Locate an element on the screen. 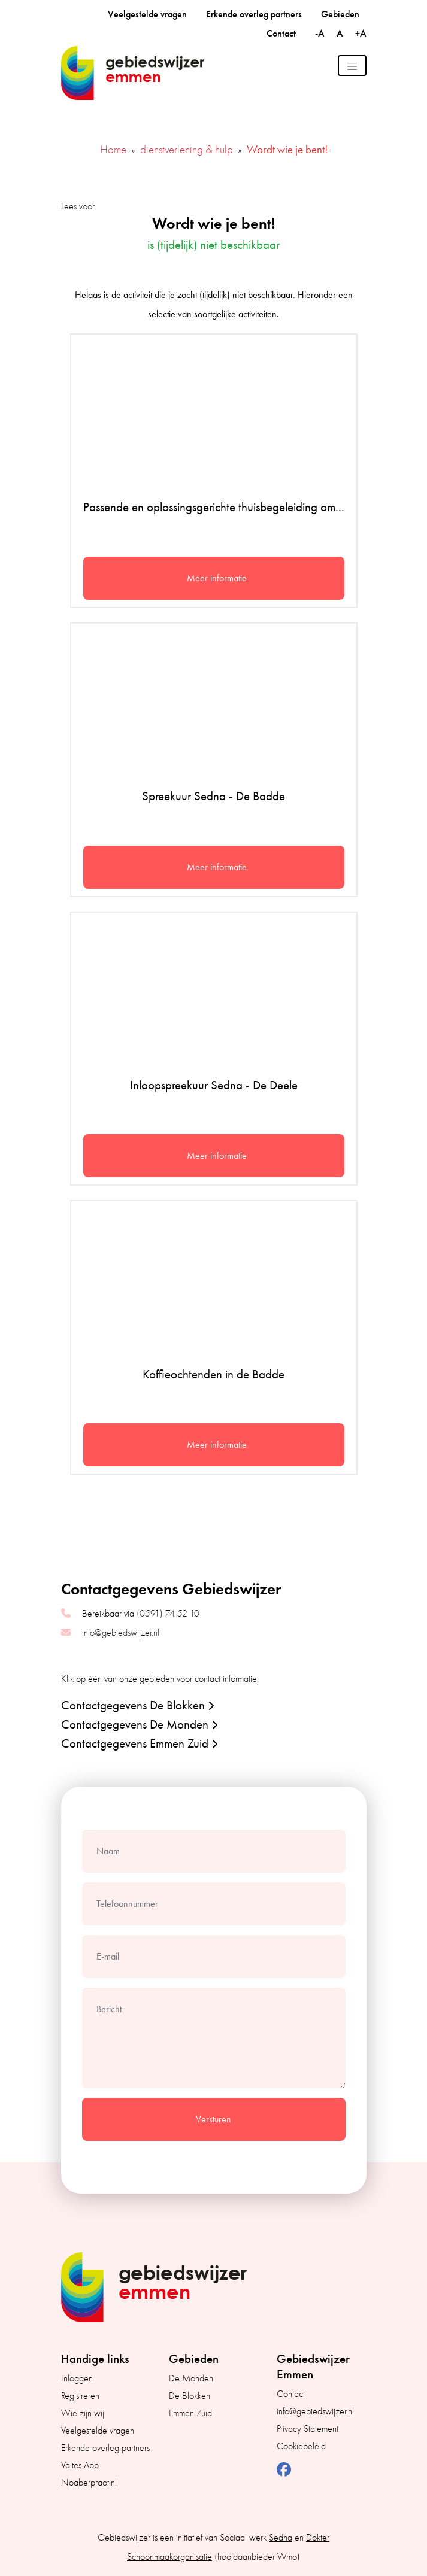 The width and height of the screenshot is (427, 2576). Cookiebeleid is located at coordinates (301, 2446).